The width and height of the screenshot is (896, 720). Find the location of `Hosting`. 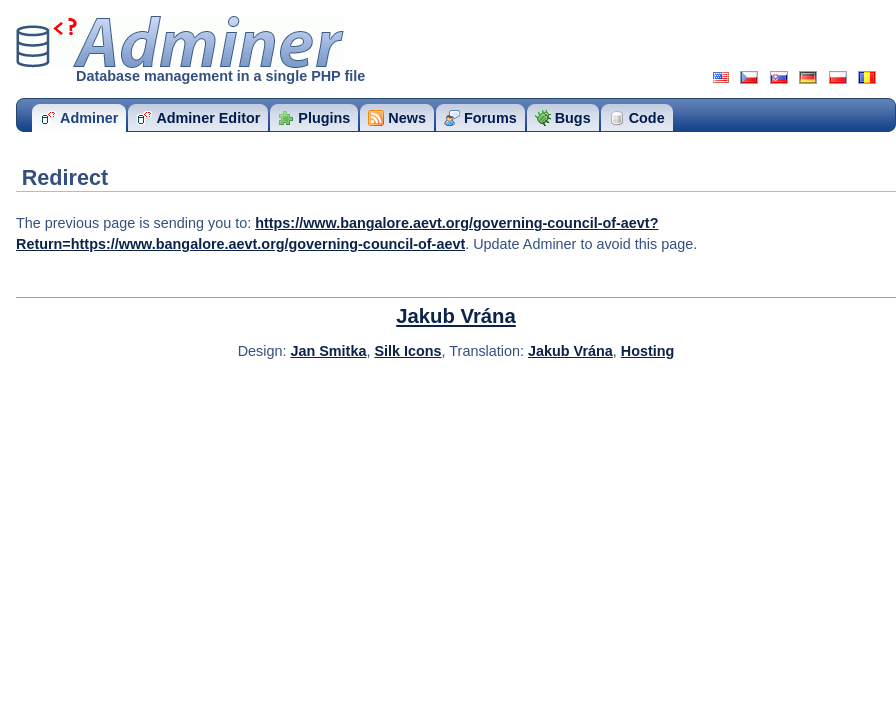

Hosting is located at coordinates (648, 351).